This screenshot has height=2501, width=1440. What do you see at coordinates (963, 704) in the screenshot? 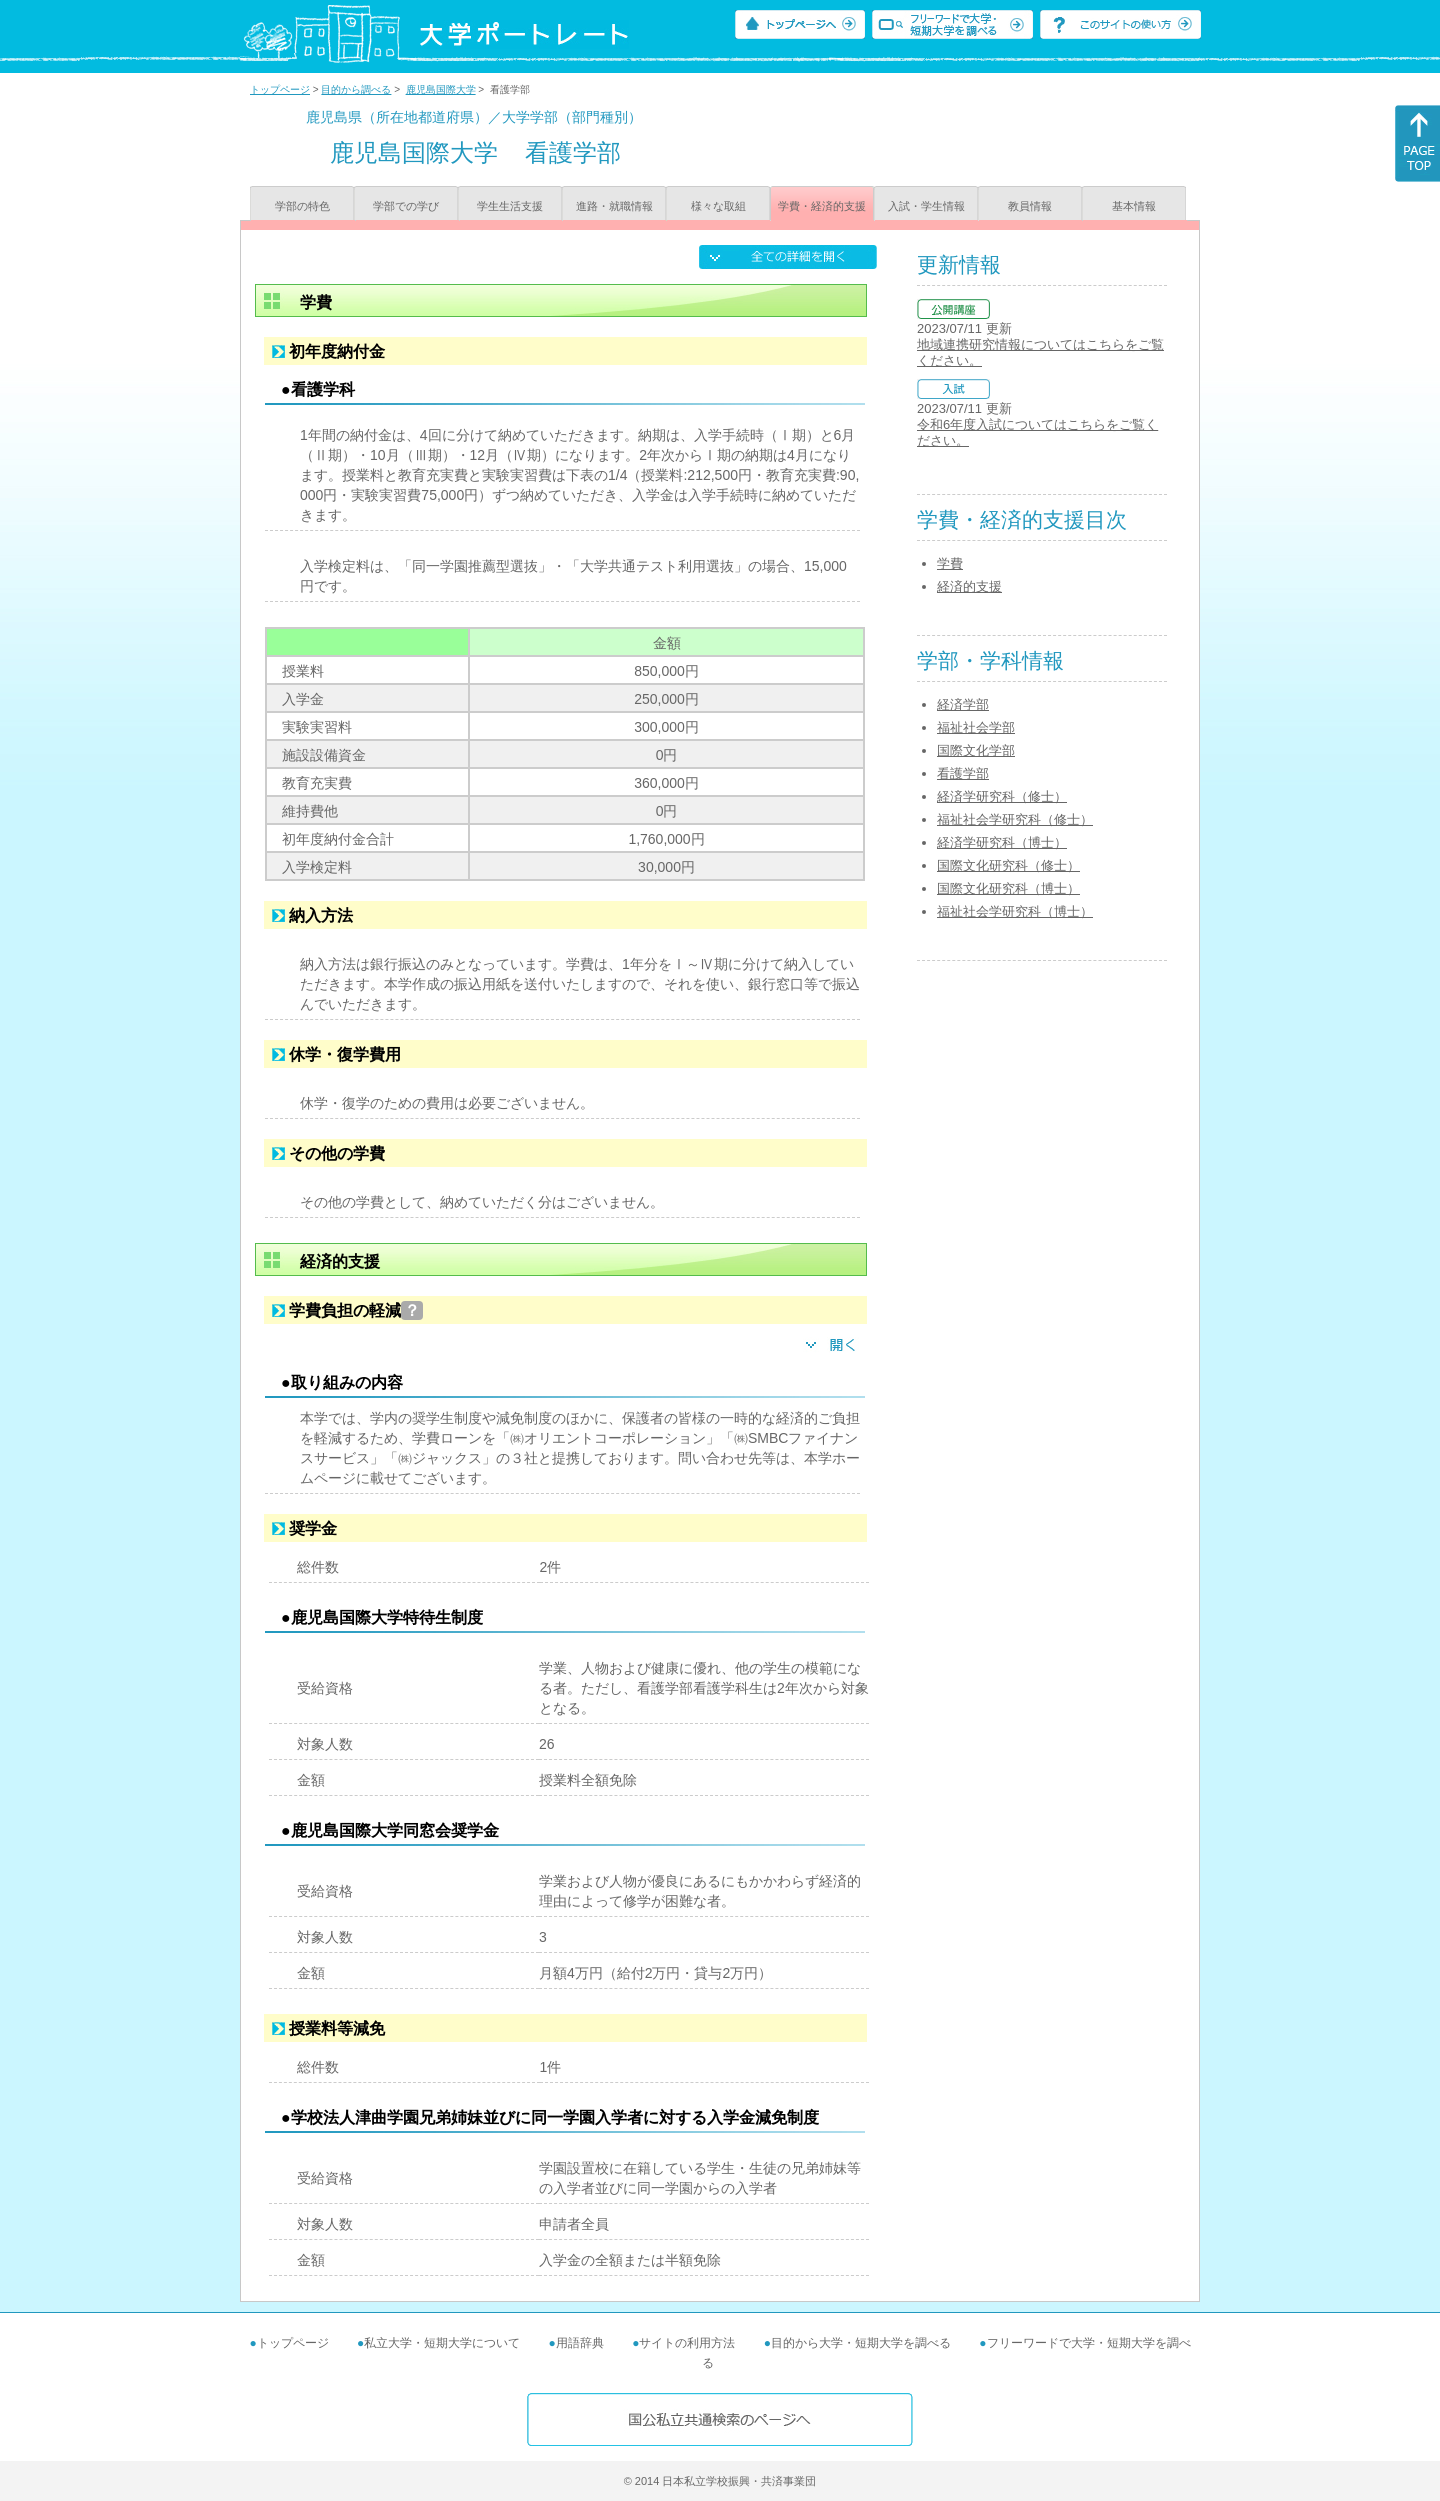
I see `経済学部` at bounding box center [963, 704].